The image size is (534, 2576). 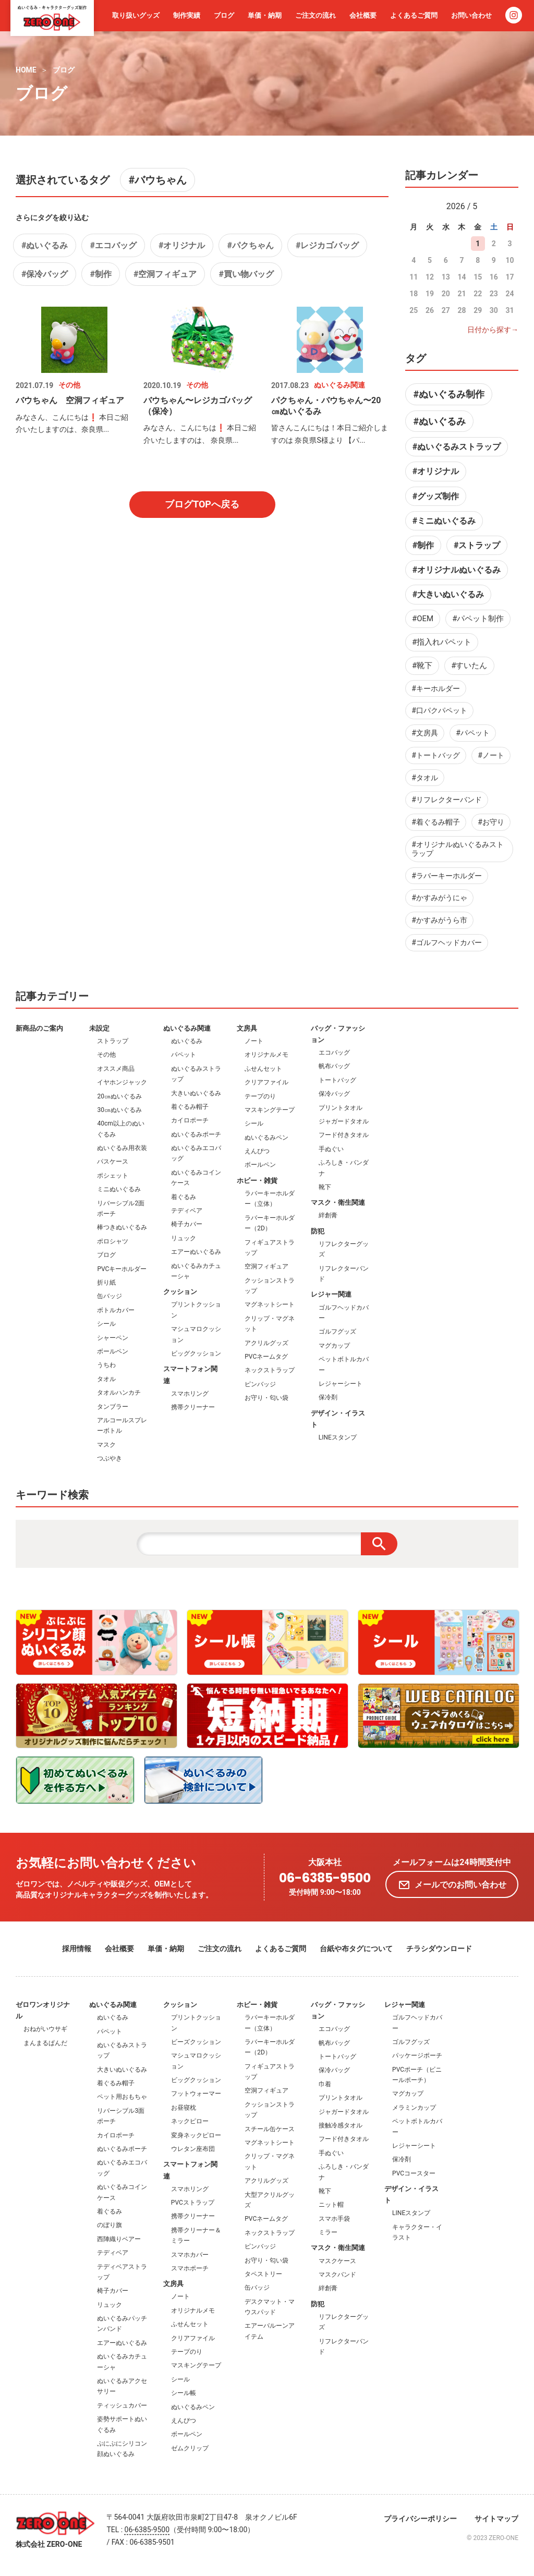 What do you see at coordinates (265, 15) in the screenshot?
I see `単価・納期` at bounding box center [265, 15].